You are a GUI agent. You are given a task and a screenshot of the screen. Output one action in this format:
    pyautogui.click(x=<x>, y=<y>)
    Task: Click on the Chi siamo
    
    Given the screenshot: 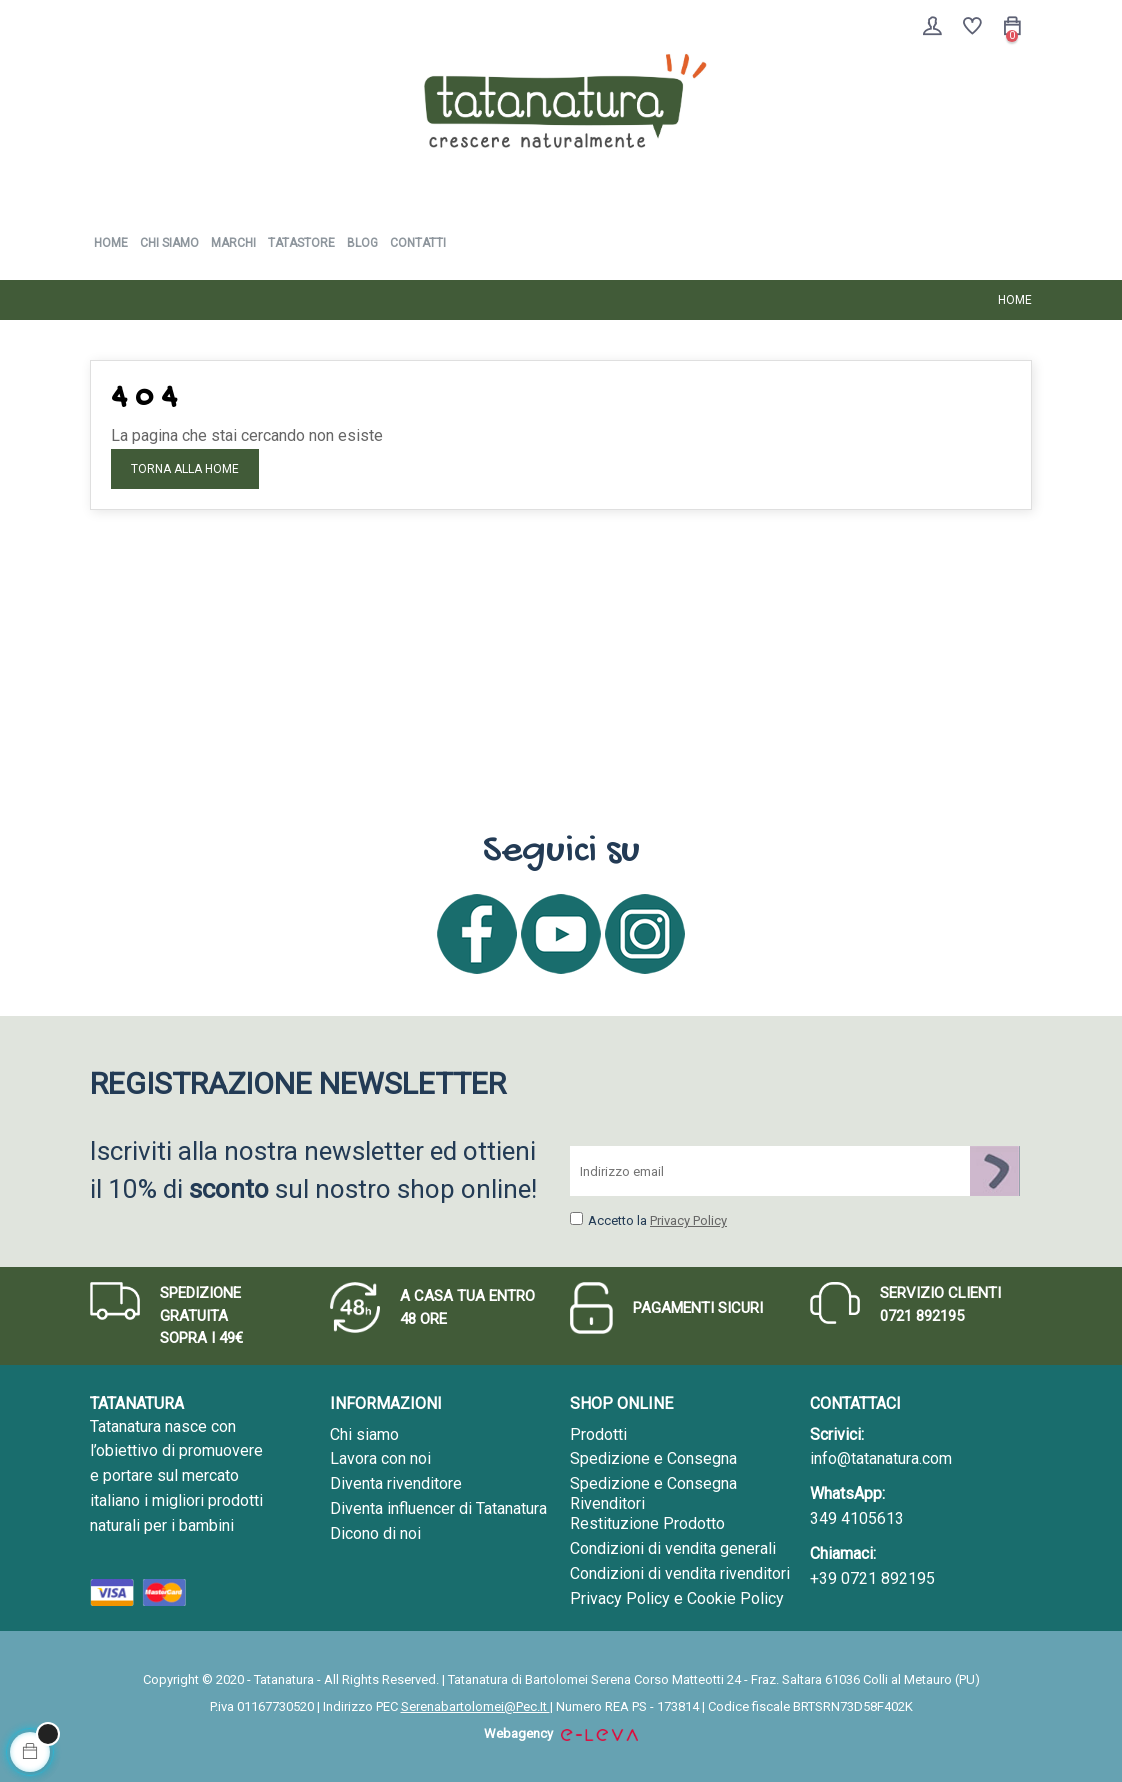 What is the action you would take?
    pyautogui.click(x=364, y=1434)
    